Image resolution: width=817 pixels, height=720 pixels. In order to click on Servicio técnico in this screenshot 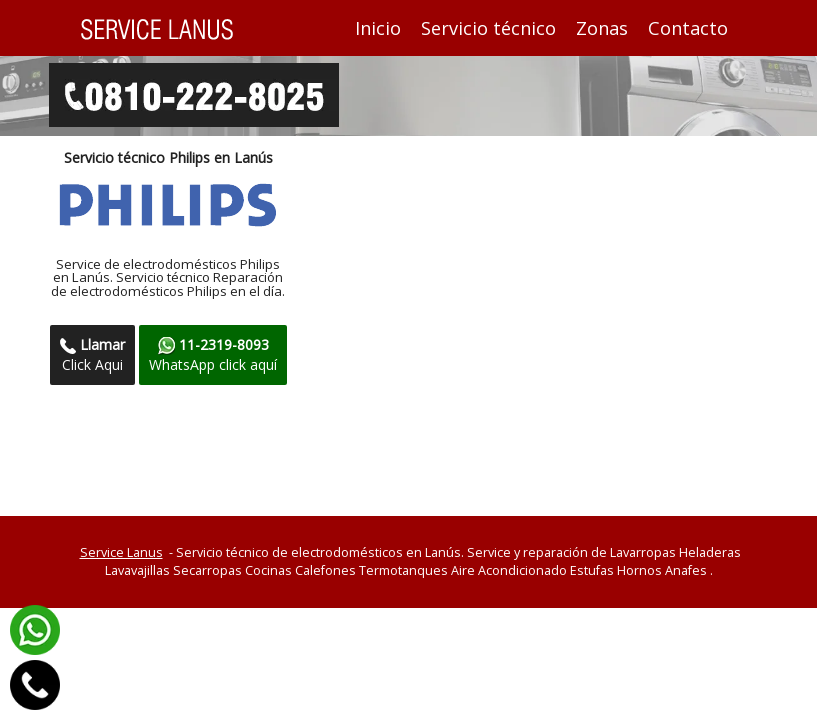, I will do `click(488, 28)`.